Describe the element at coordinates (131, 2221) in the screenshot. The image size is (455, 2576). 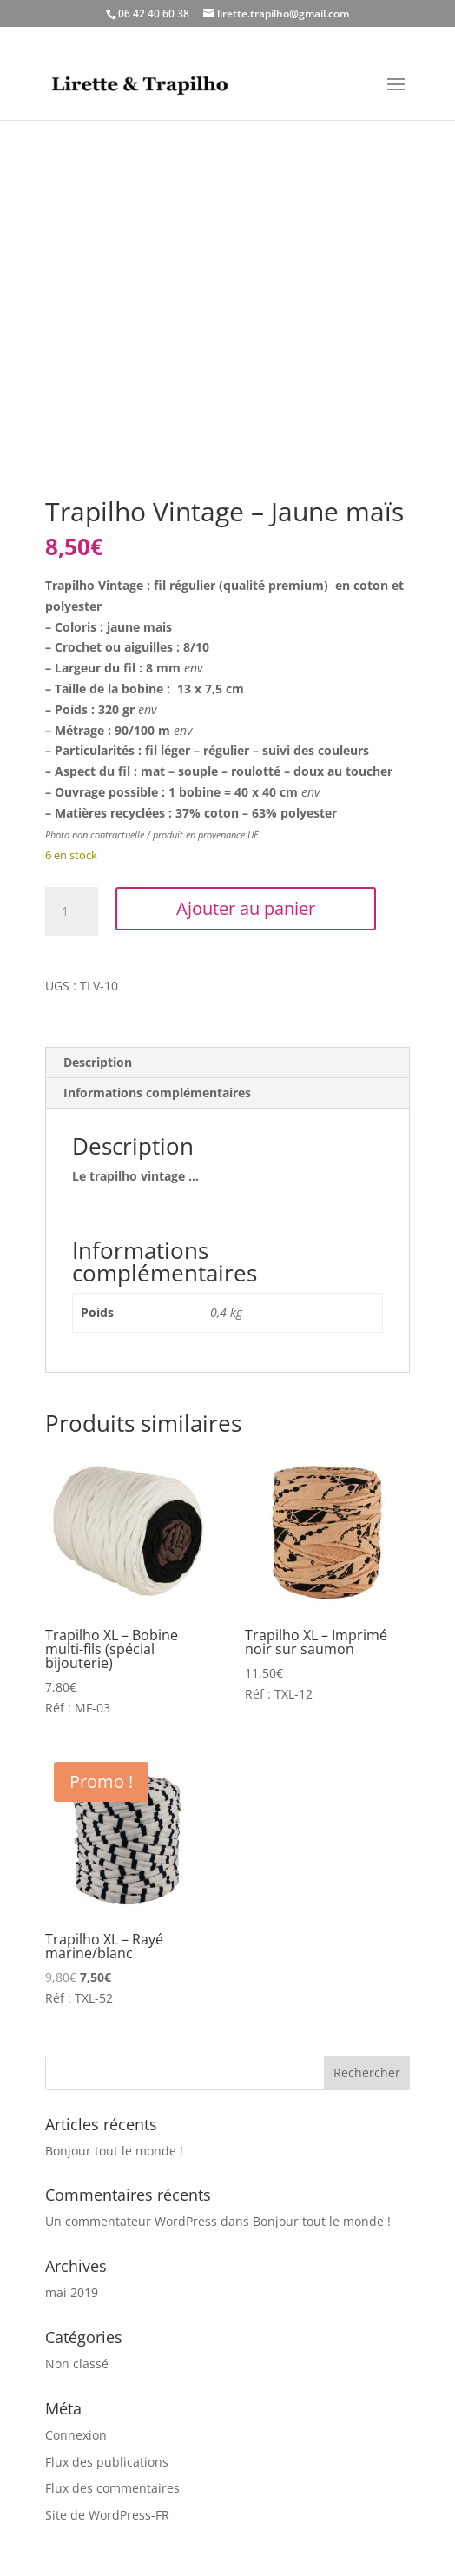
I see `Un commentateur WordPress` at that location.